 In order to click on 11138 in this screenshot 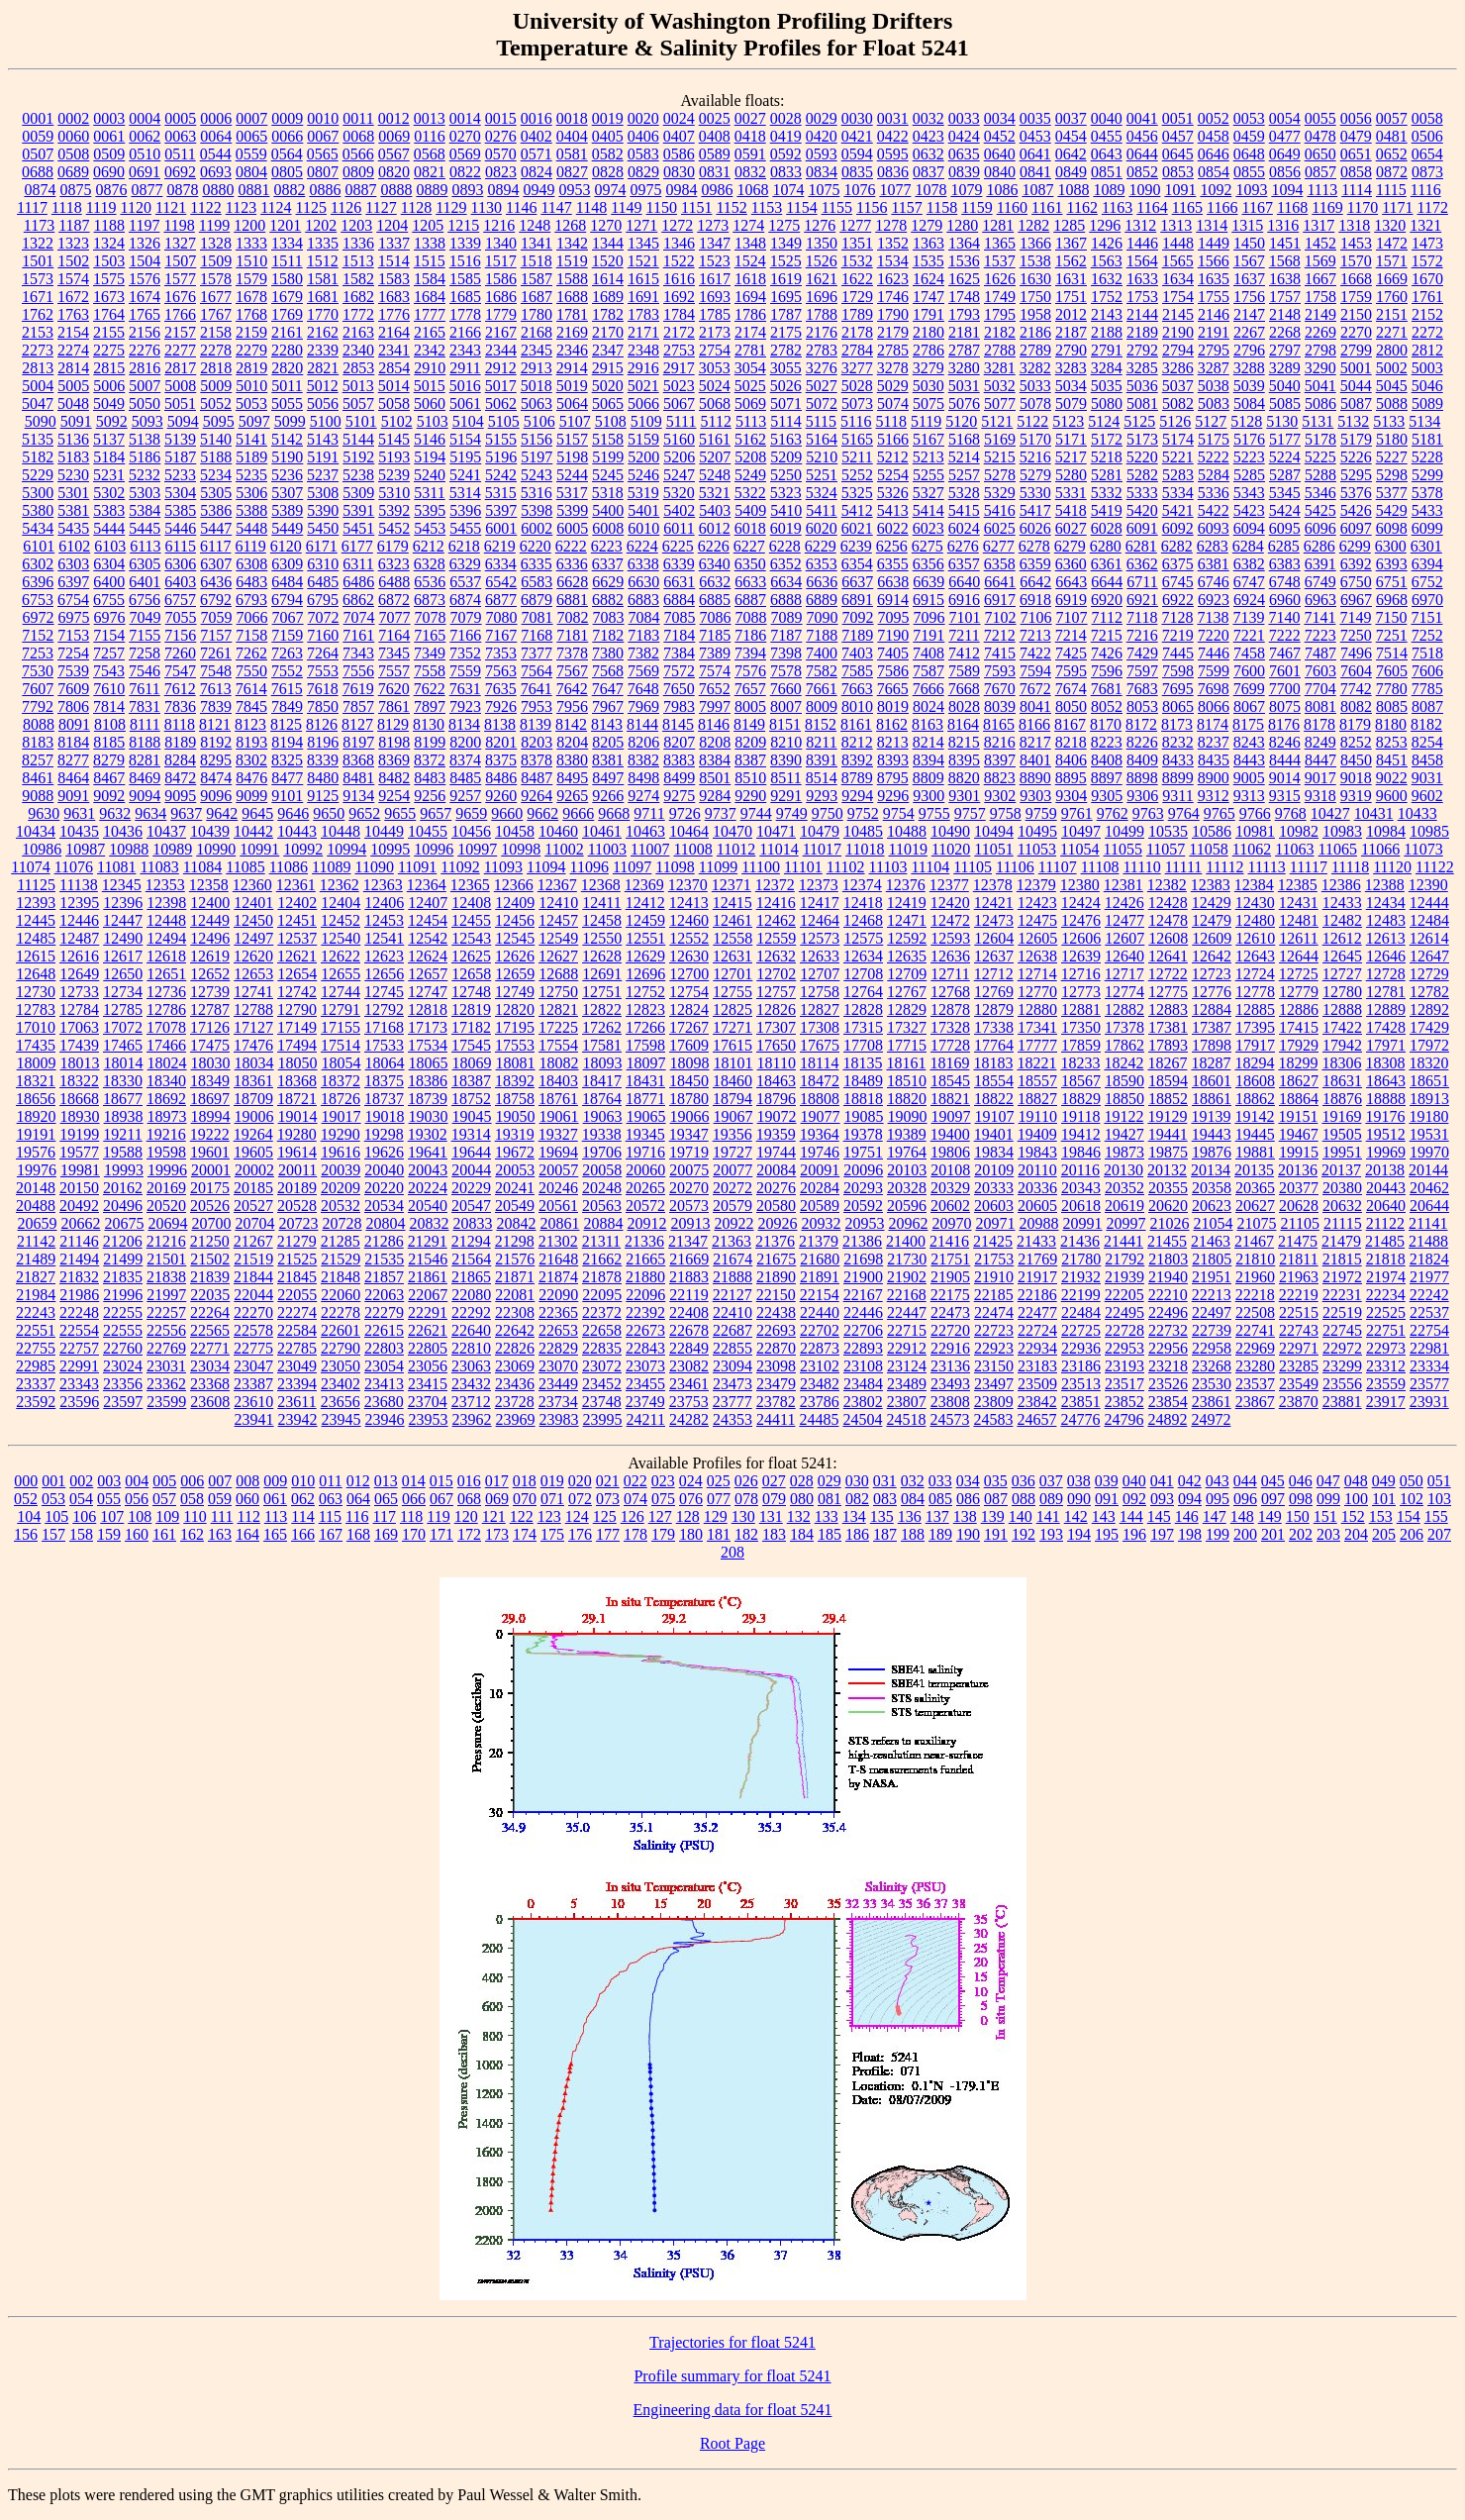, I will do `click(78, 884)`.